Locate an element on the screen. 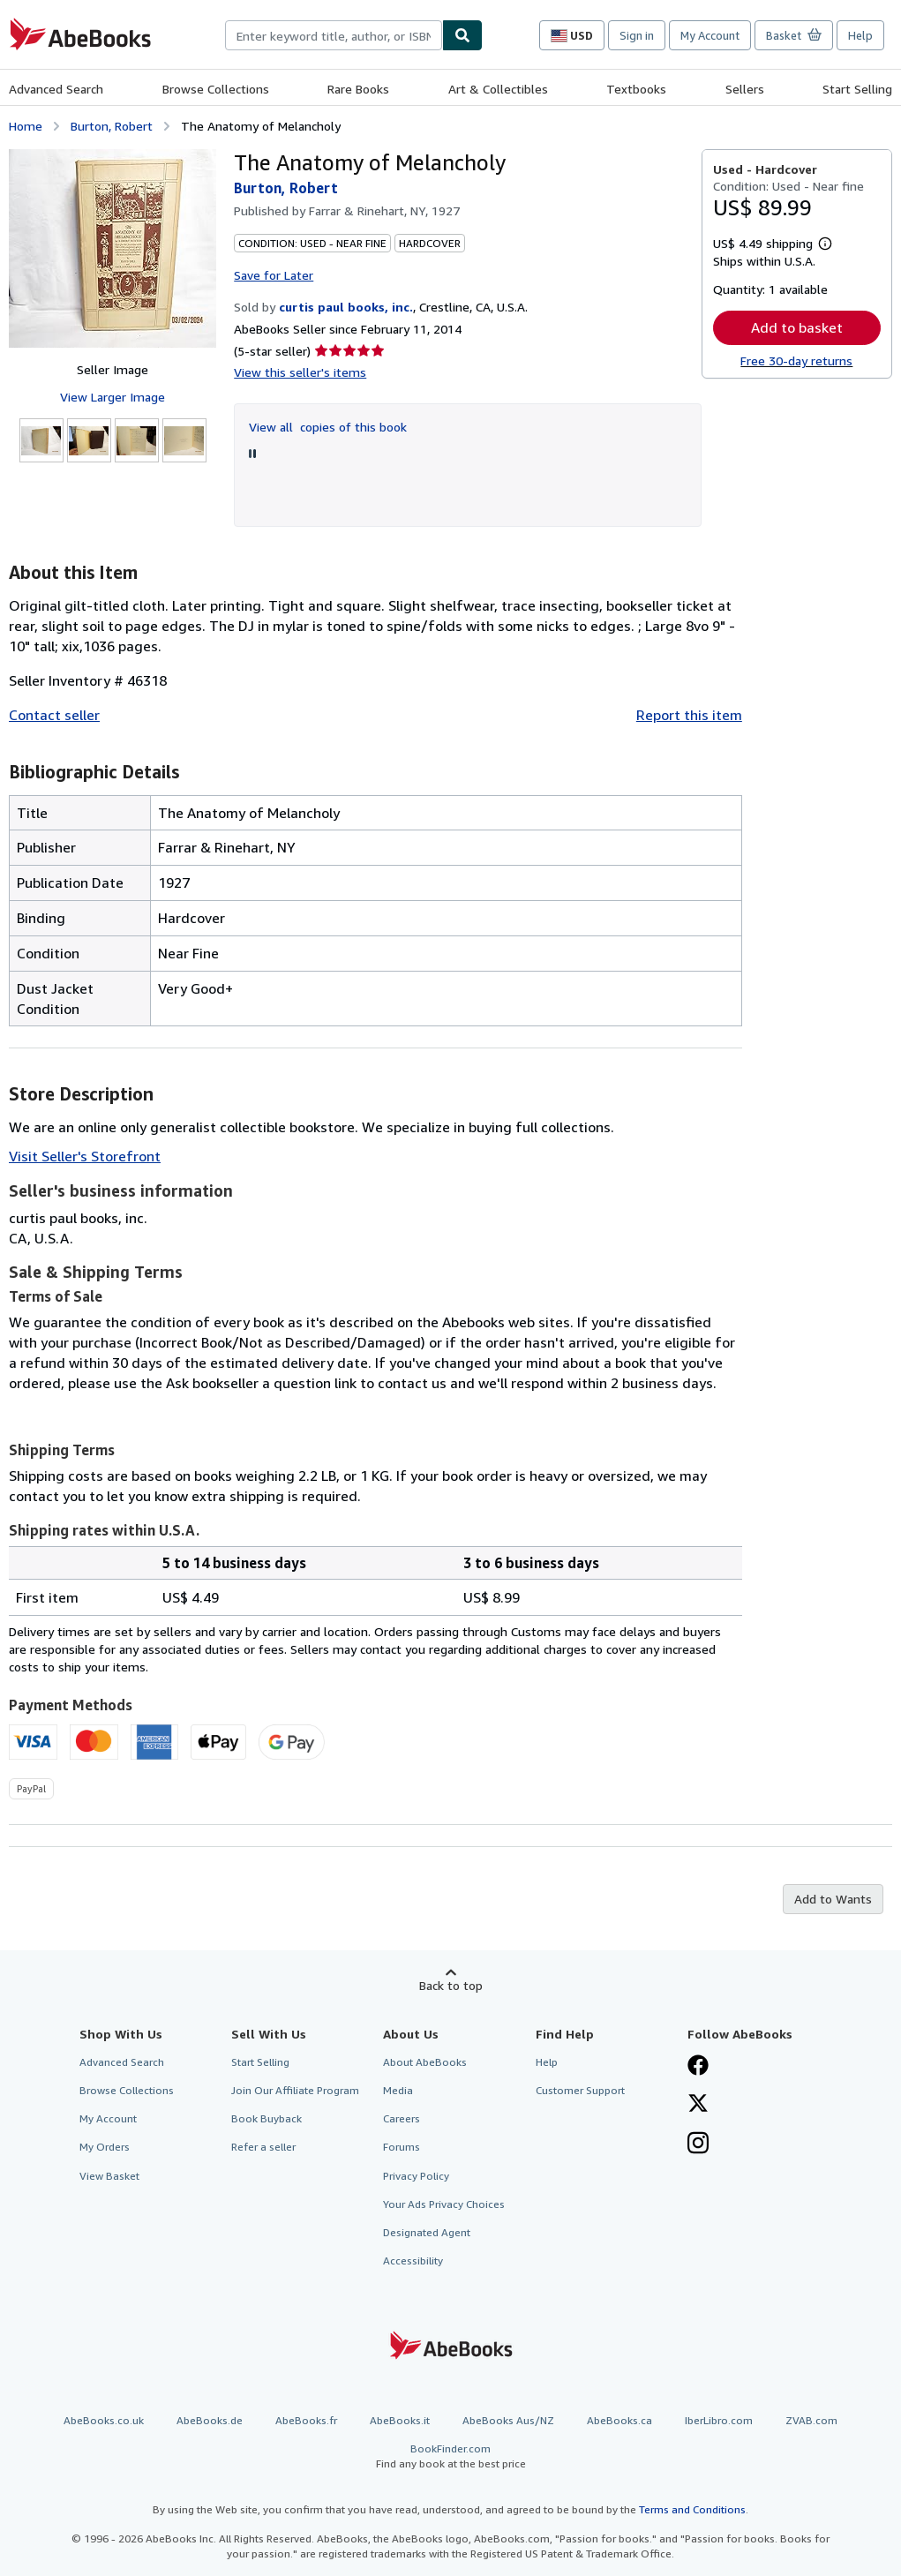 The height and width of the screenshot is (2576, 901). Your Ads Privacy Choices is located at coordinates (444, 2204).